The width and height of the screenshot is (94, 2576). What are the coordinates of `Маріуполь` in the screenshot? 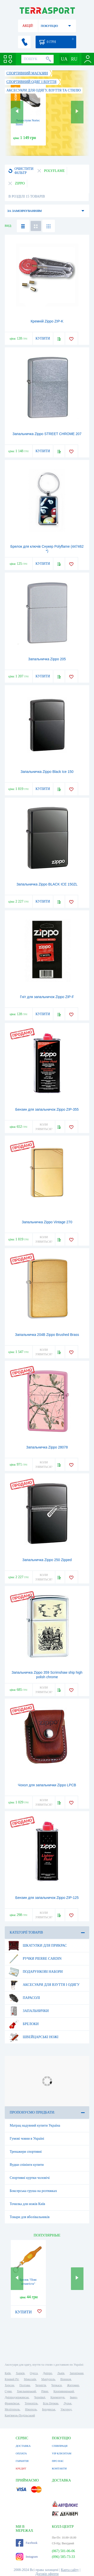 It's located at (48, 2379).